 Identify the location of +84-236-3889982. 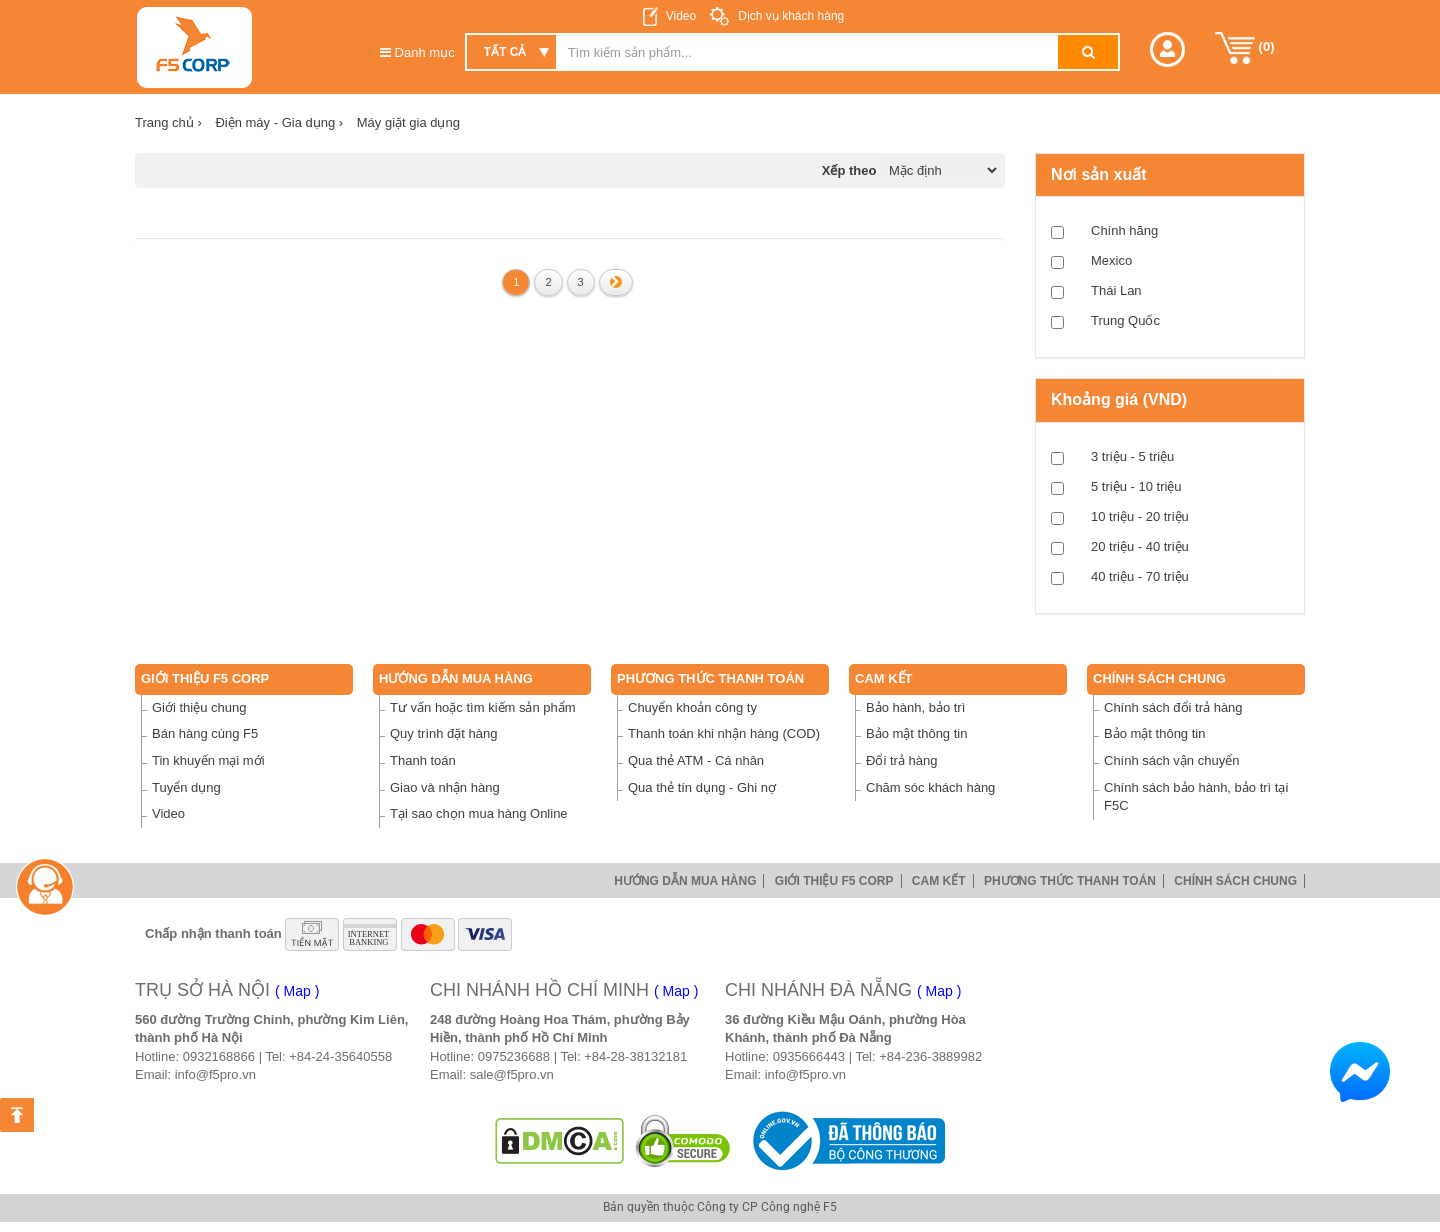
(930, 1056).